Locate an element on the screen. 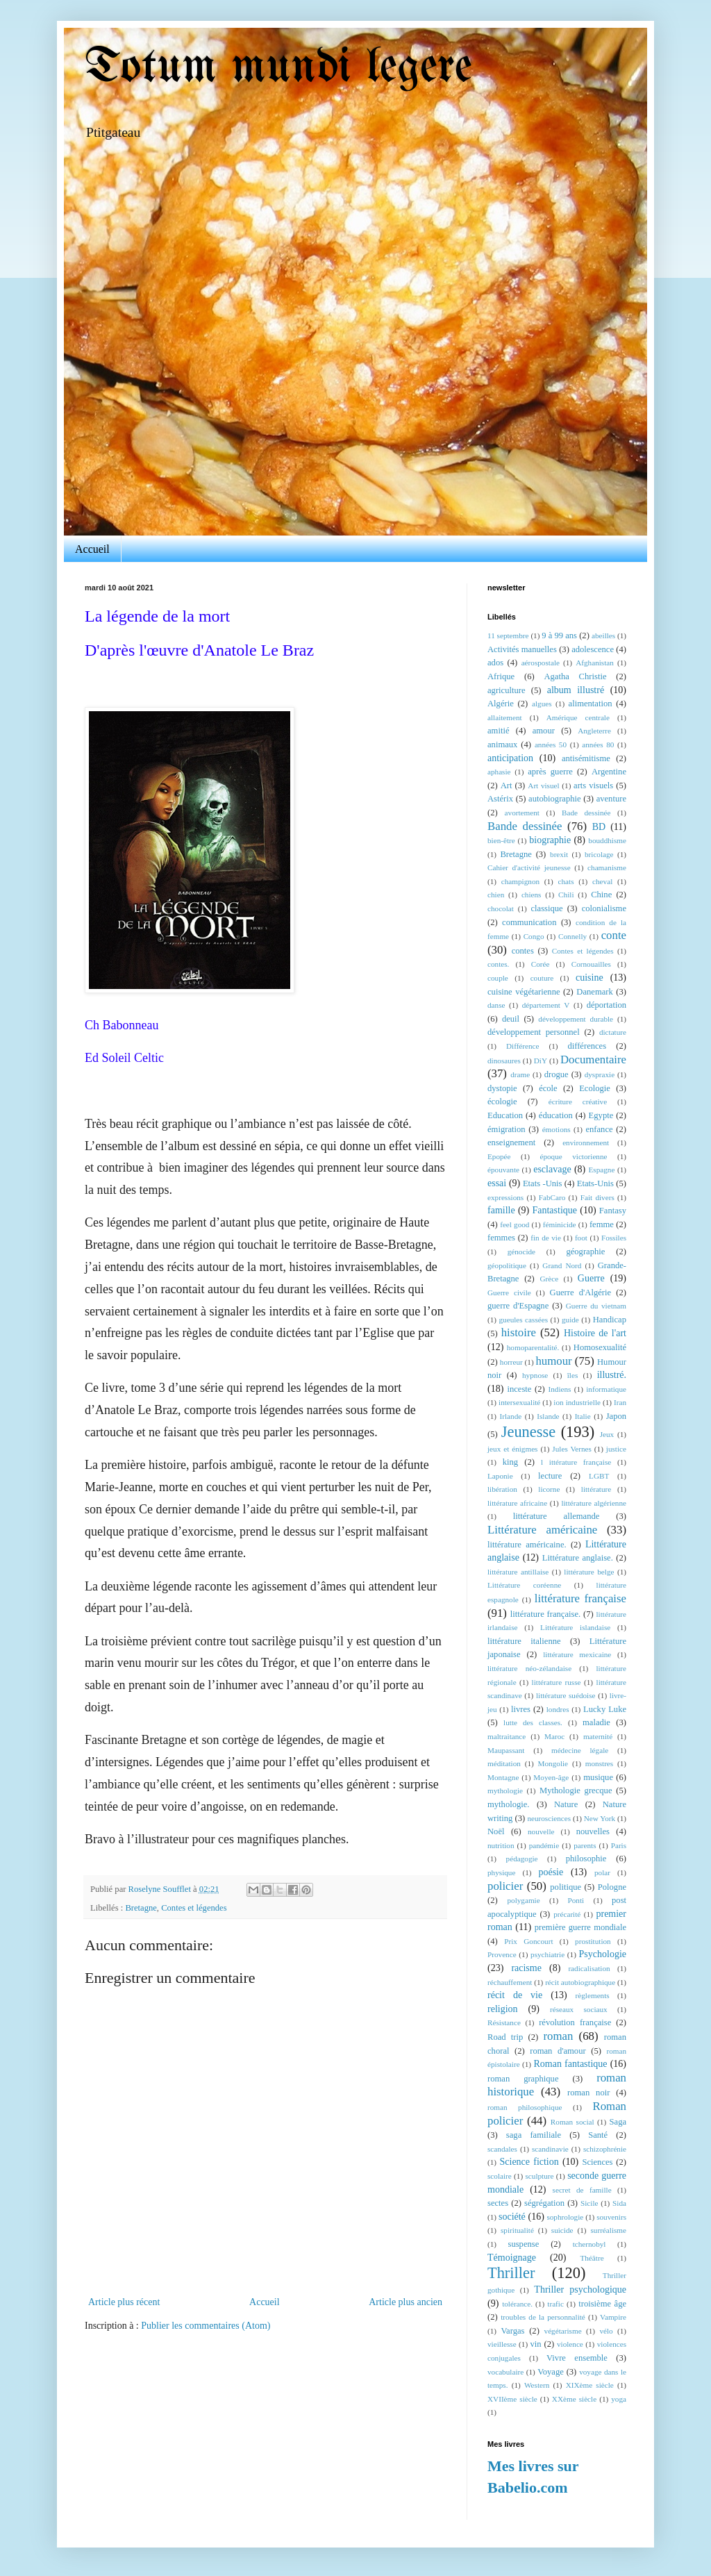 The height and width of the screenshot is (2576, 711). Ponti is located at coordinates (576, 1900).